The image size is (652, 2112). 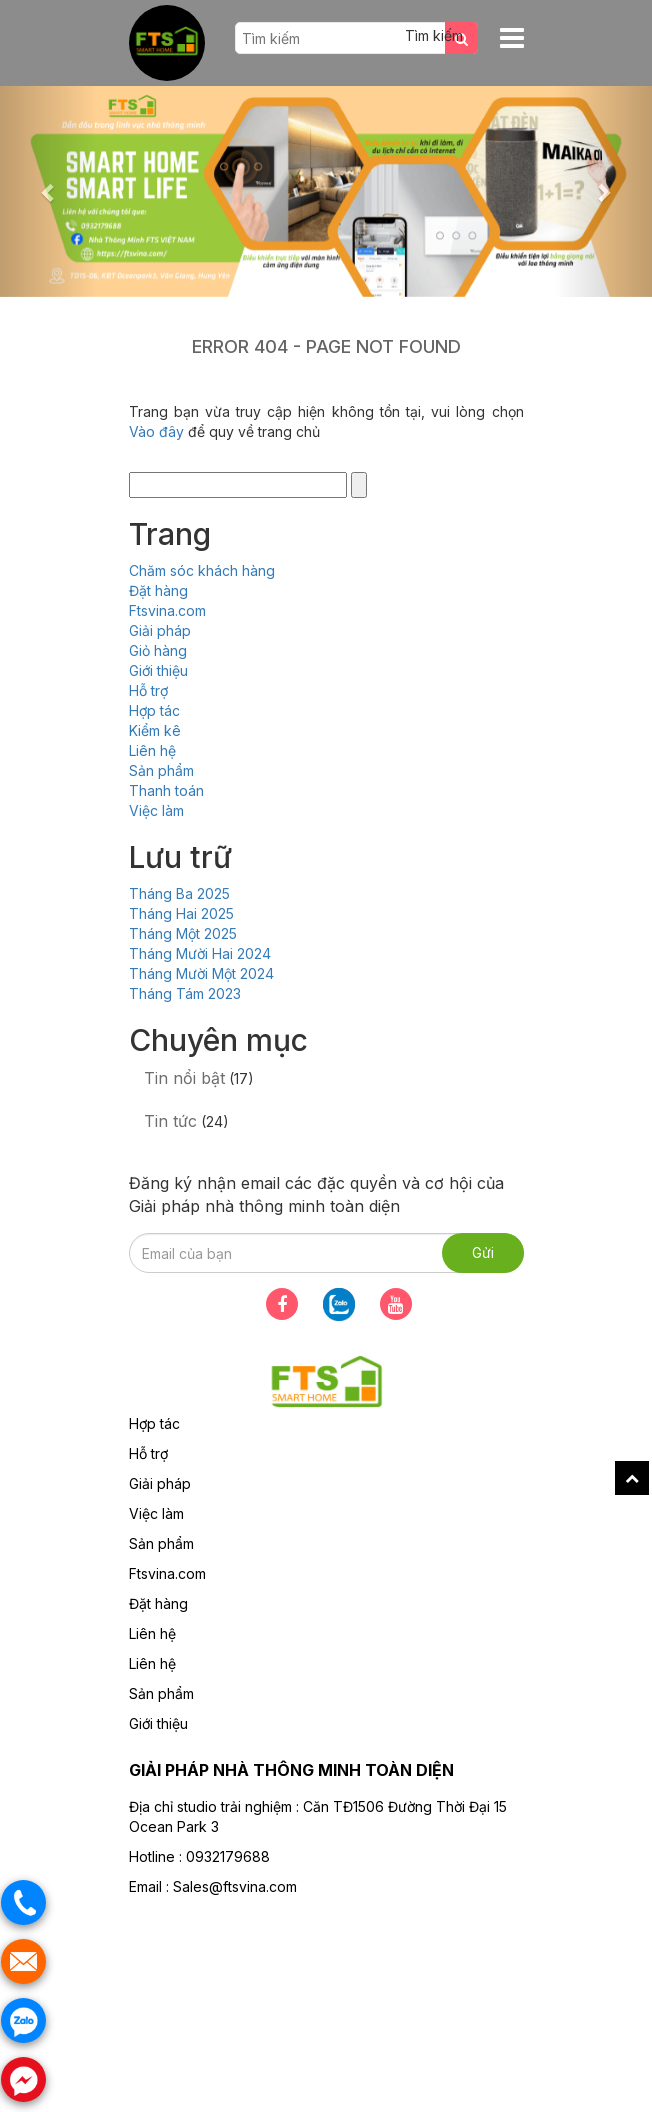 What do you see at coordinates (158, 650) in the screenshot?
I see `Giỏ hàng` at bounding box center [158, 650].